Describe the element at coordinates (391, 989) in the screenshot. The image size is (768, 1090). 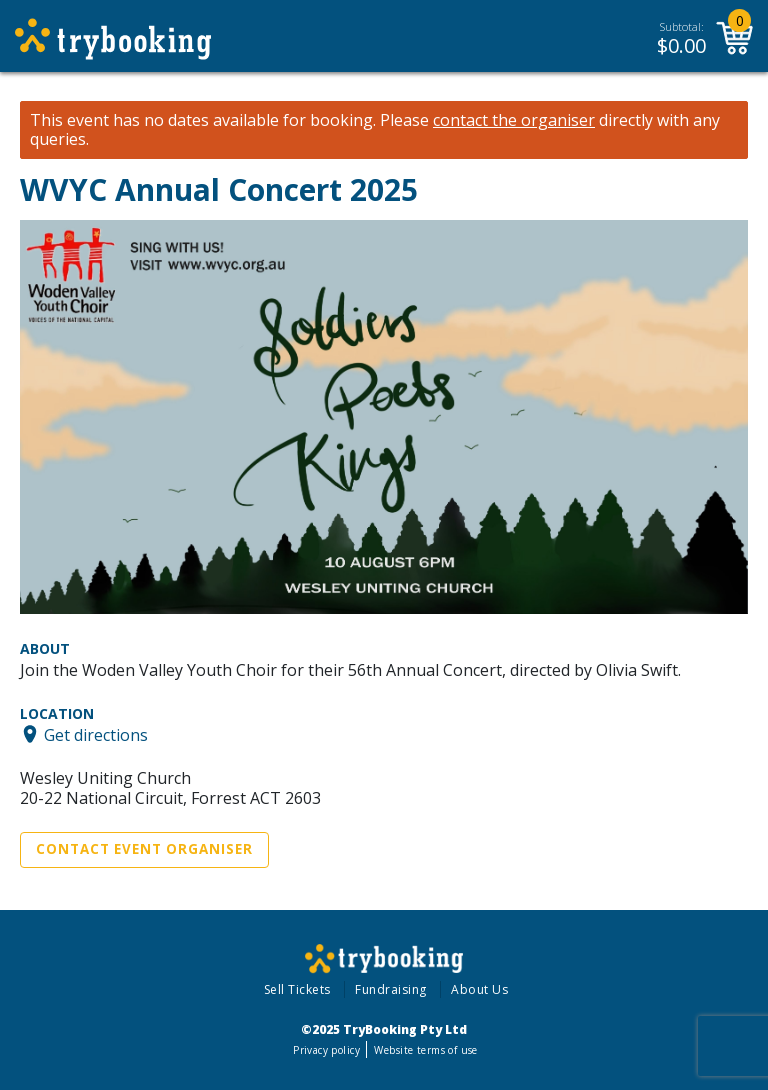
I see `Fundraising` at that location.